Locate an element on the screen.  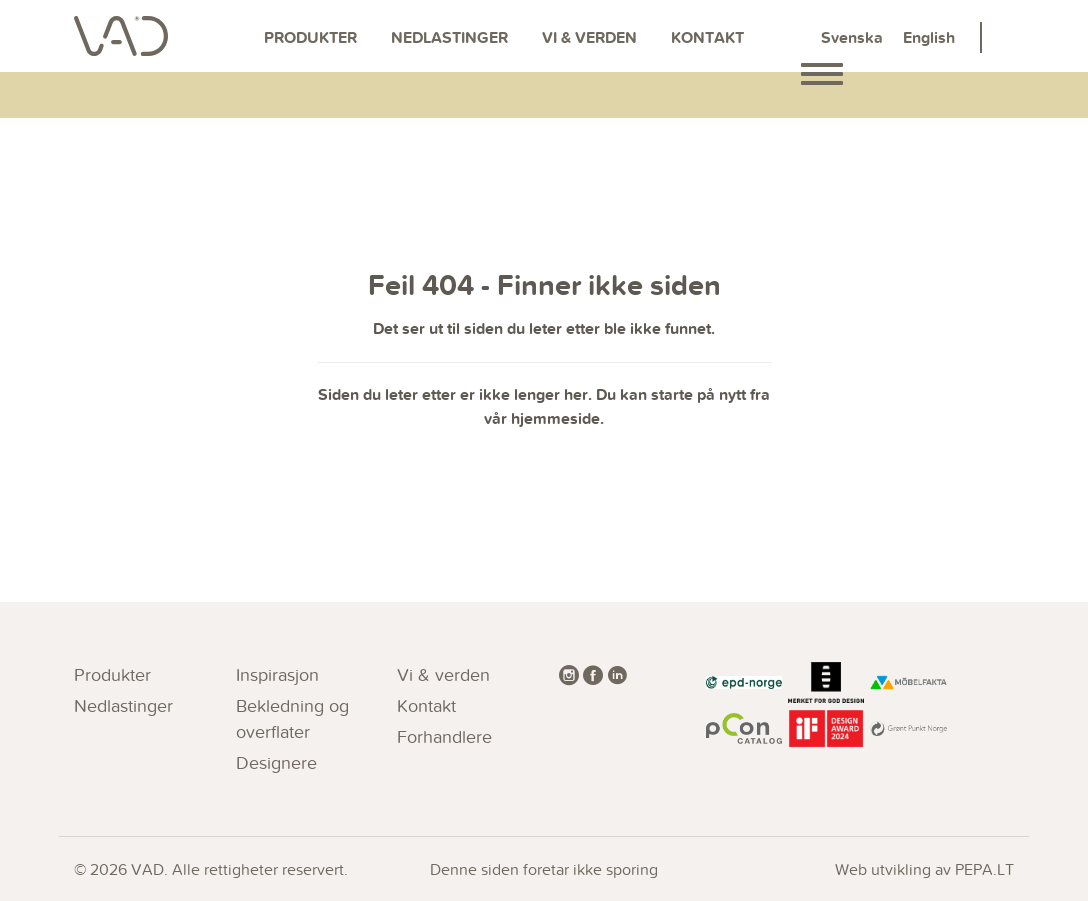
Kontakt is located at coordinates (707, 37).